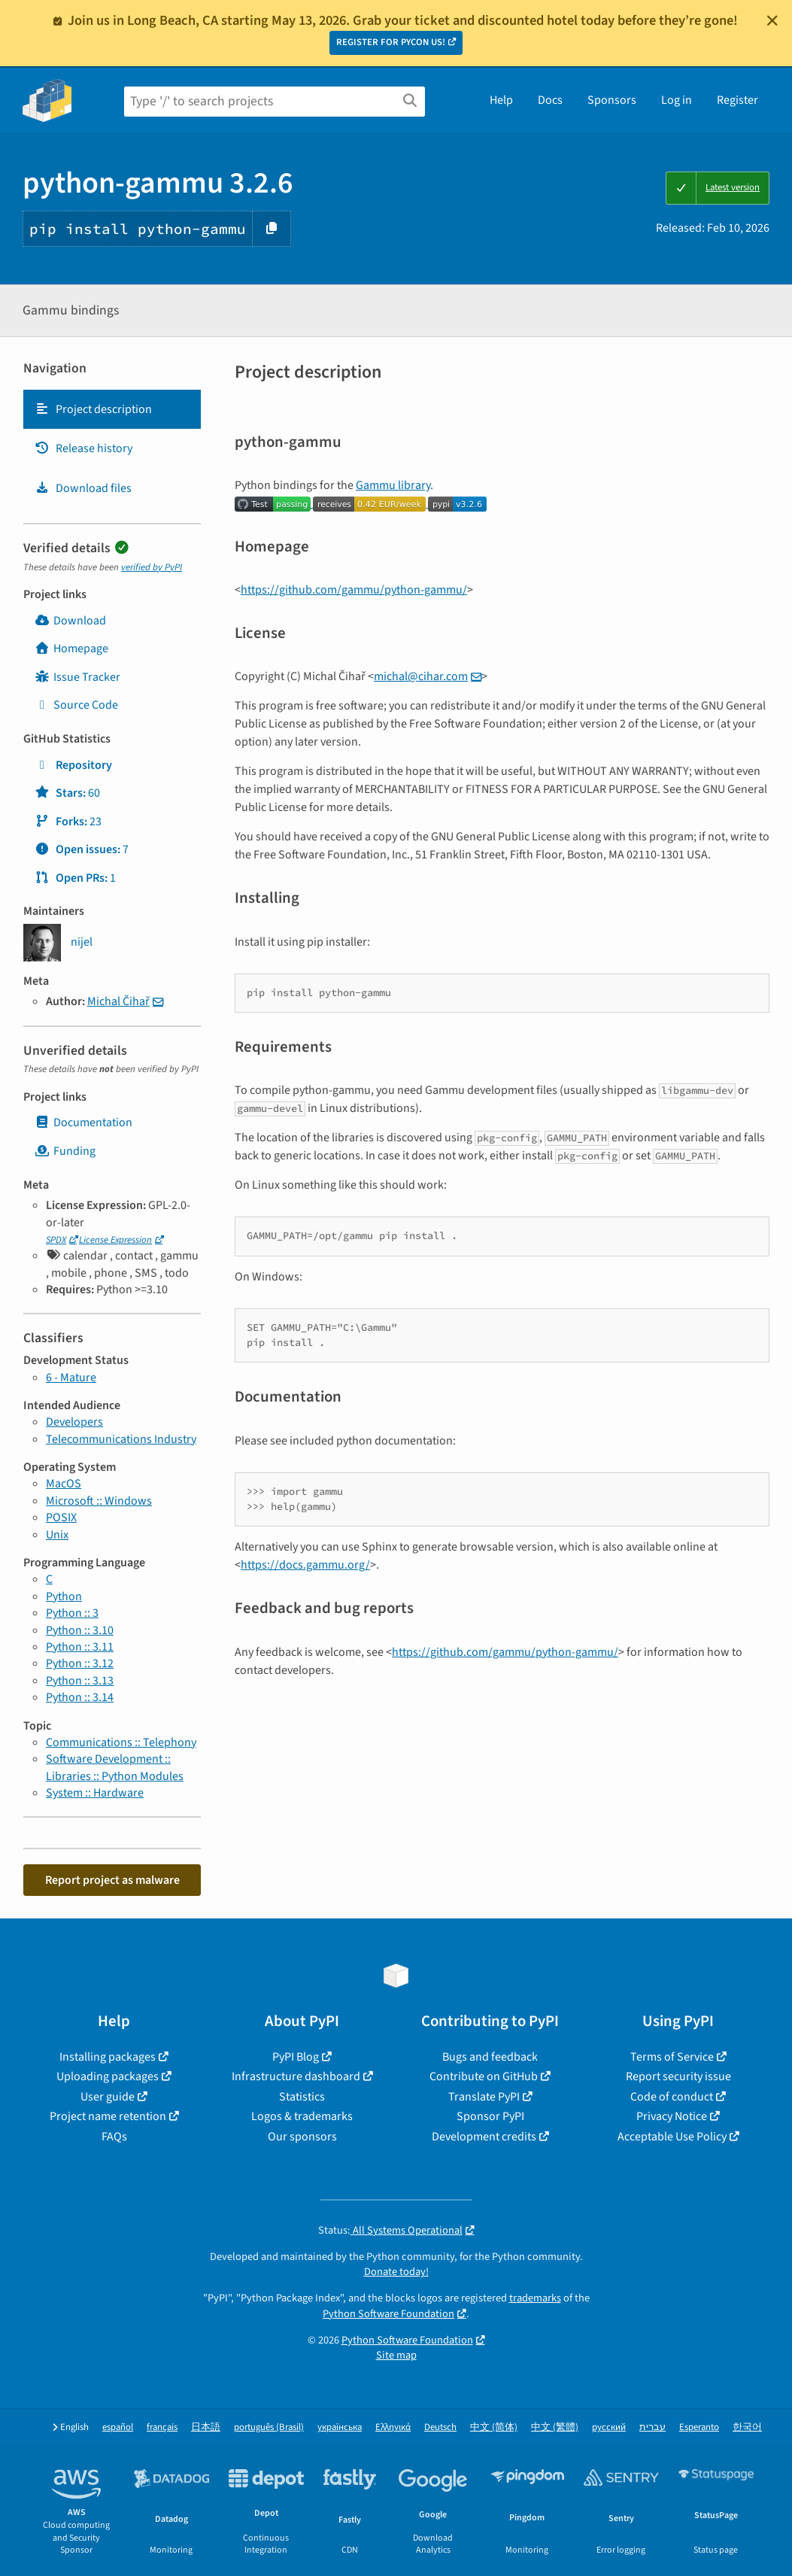 This screenshot has width=792, height=2576. What do you see at coordinates (483, 2076) in the screenshot?
I see `Contribute on GitHub` at bounding box center [483, 2076].